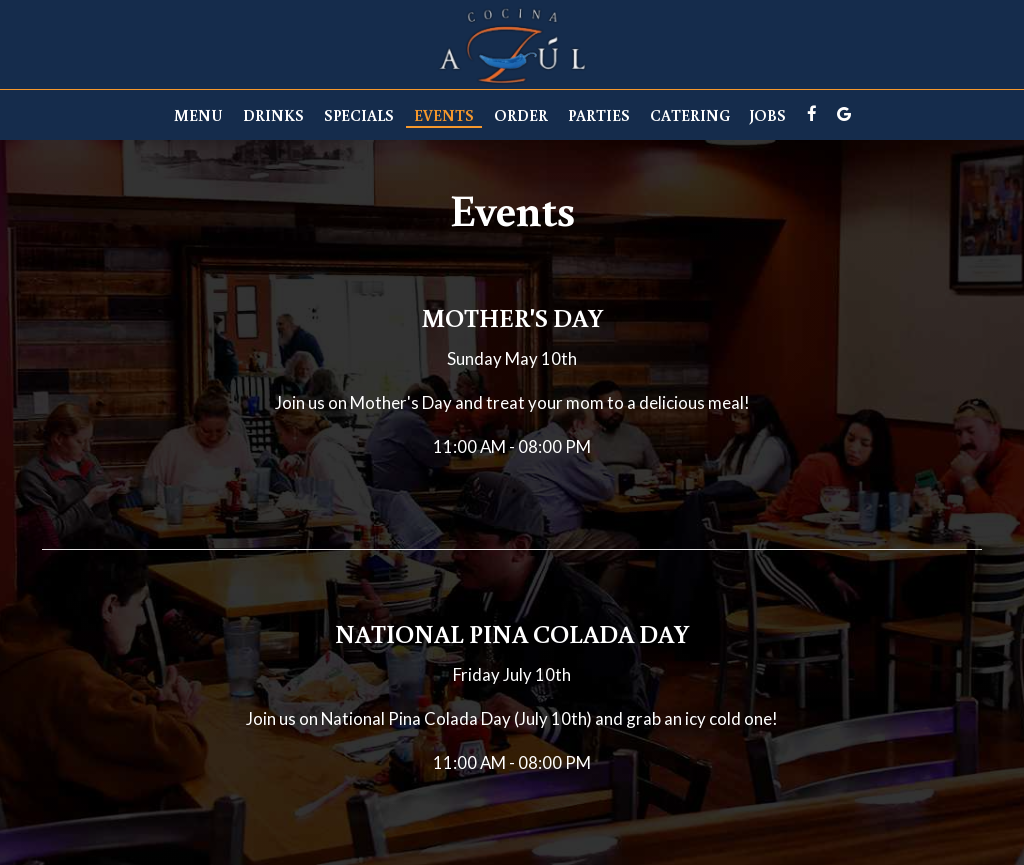  Describe the element at coordinates (521, 115) in the screenshot. I see `Order` at that location.